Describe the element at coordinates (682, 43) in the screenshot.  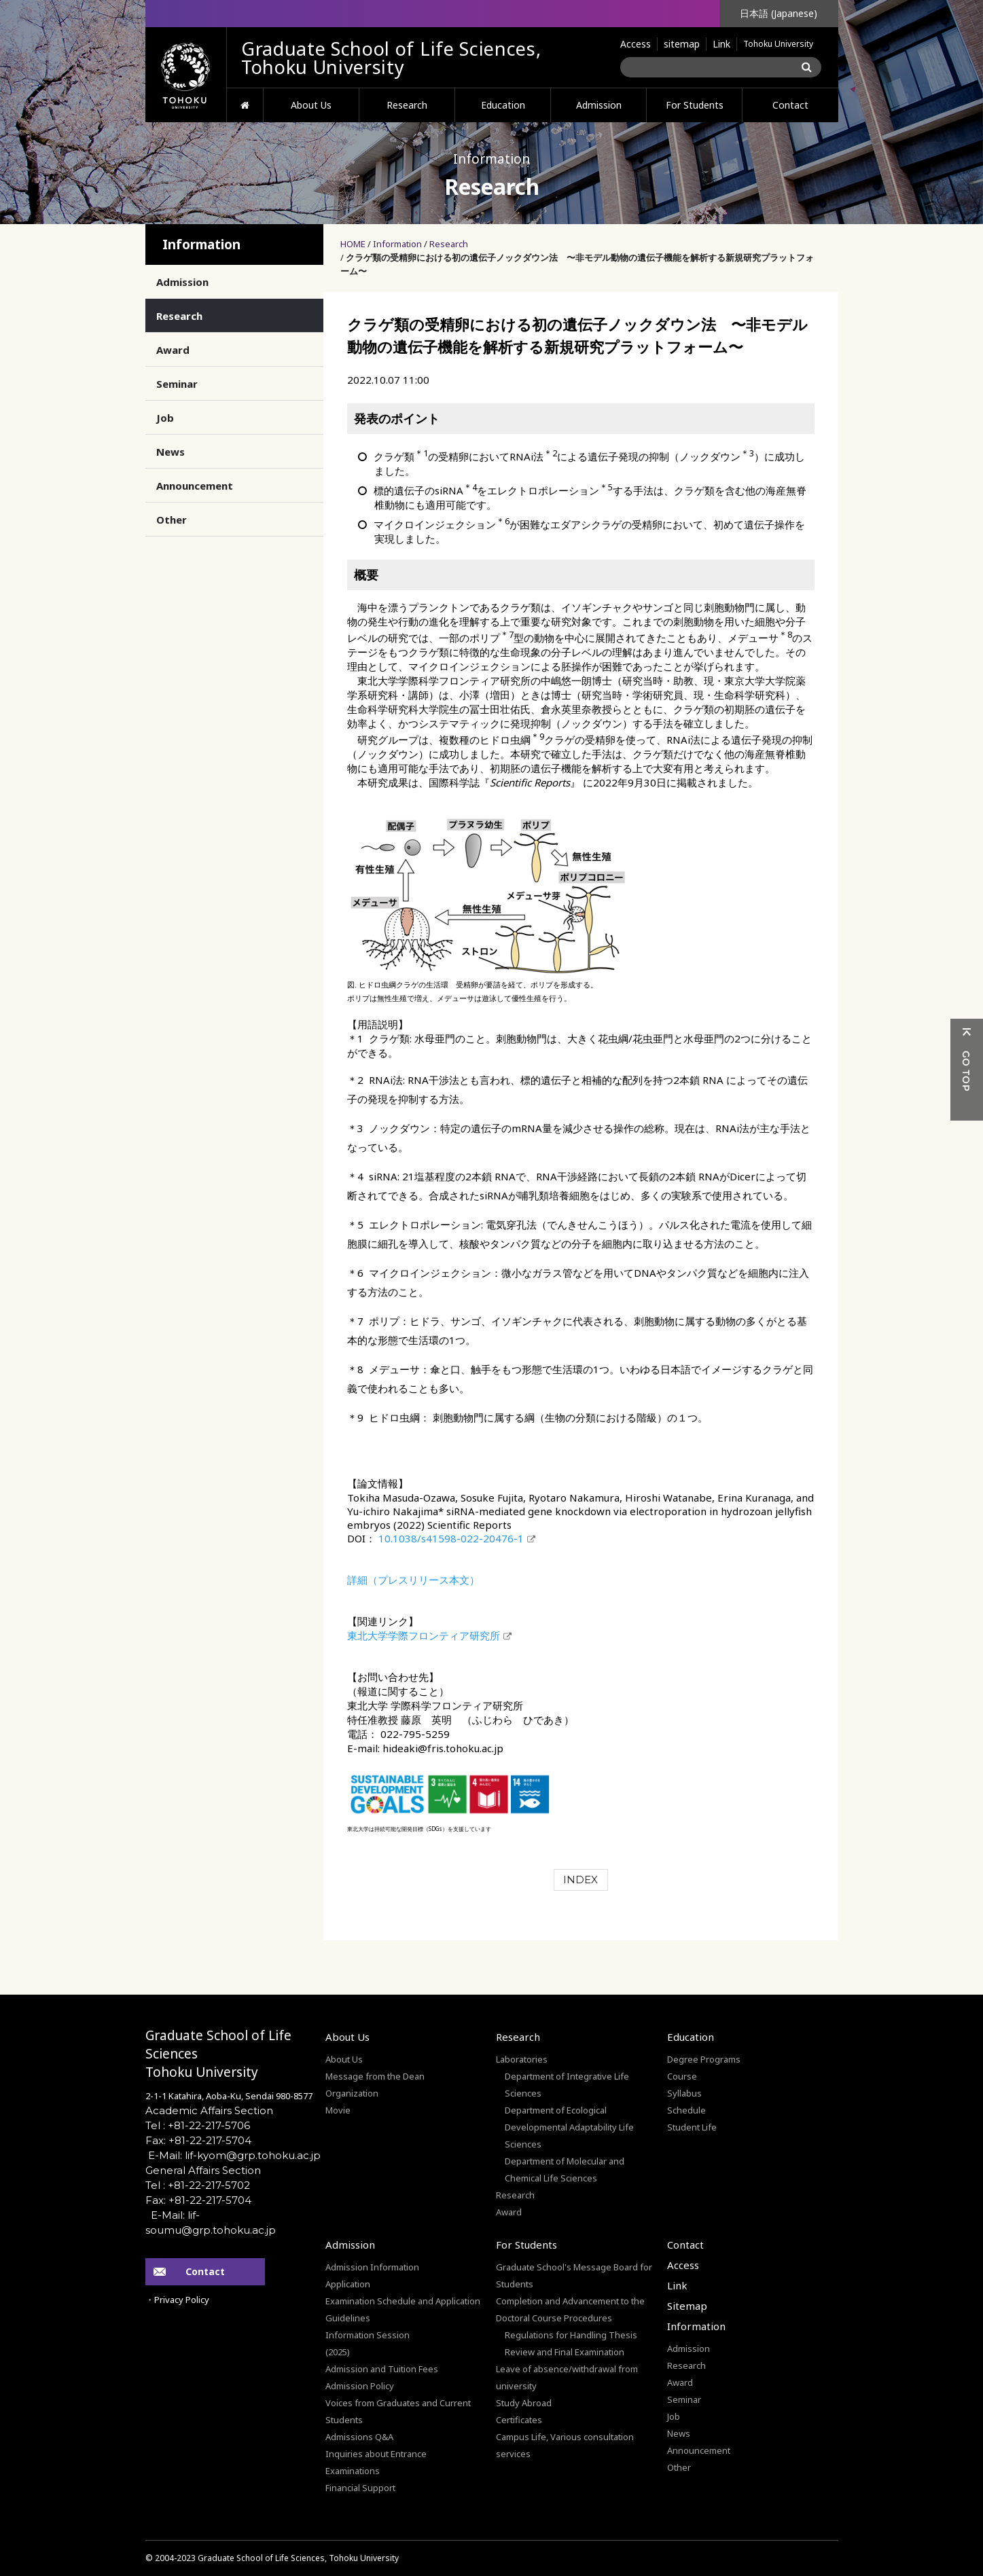
I see `sitemap` at that location.